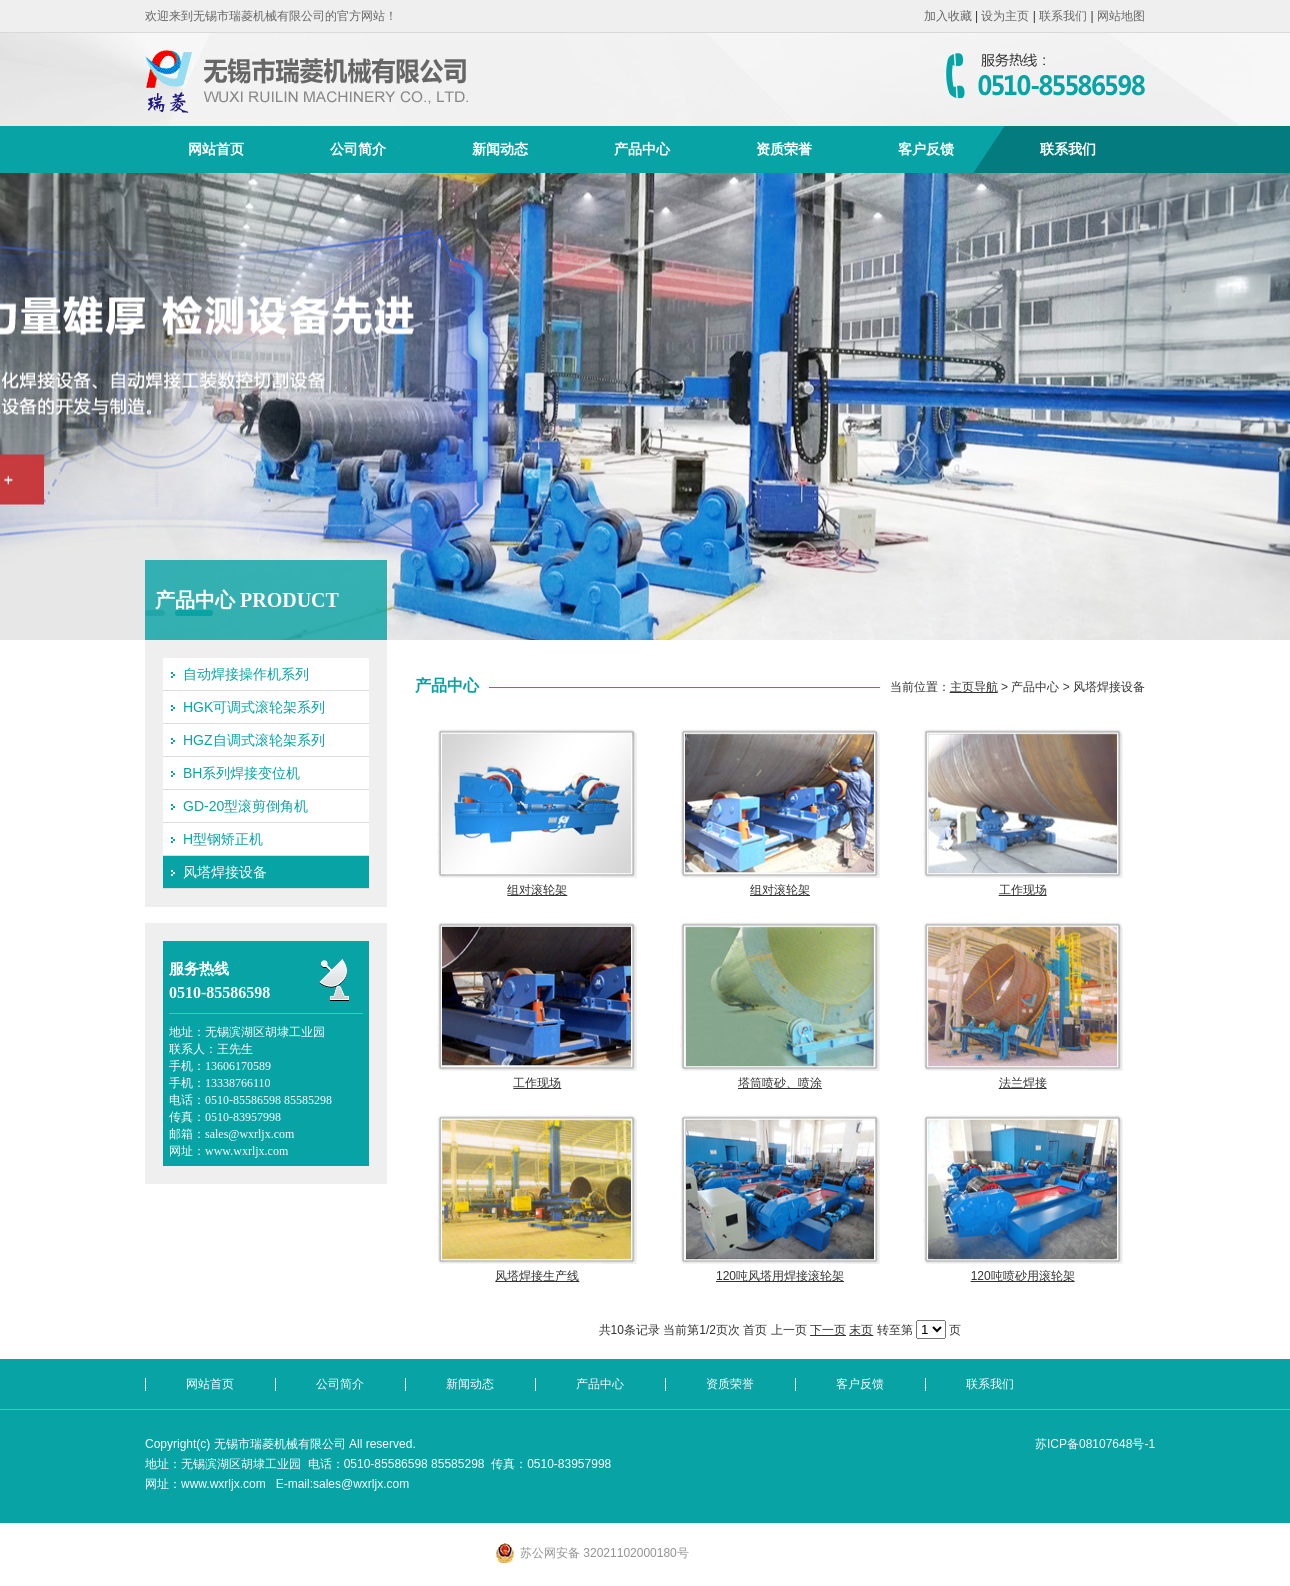 Image resolution: width=1290 pixels, height=1586 pixels. Describe the element at coordinates (1023, 1276) in the screenshot. I see `120吨喷砂用滚轮架` at that location.